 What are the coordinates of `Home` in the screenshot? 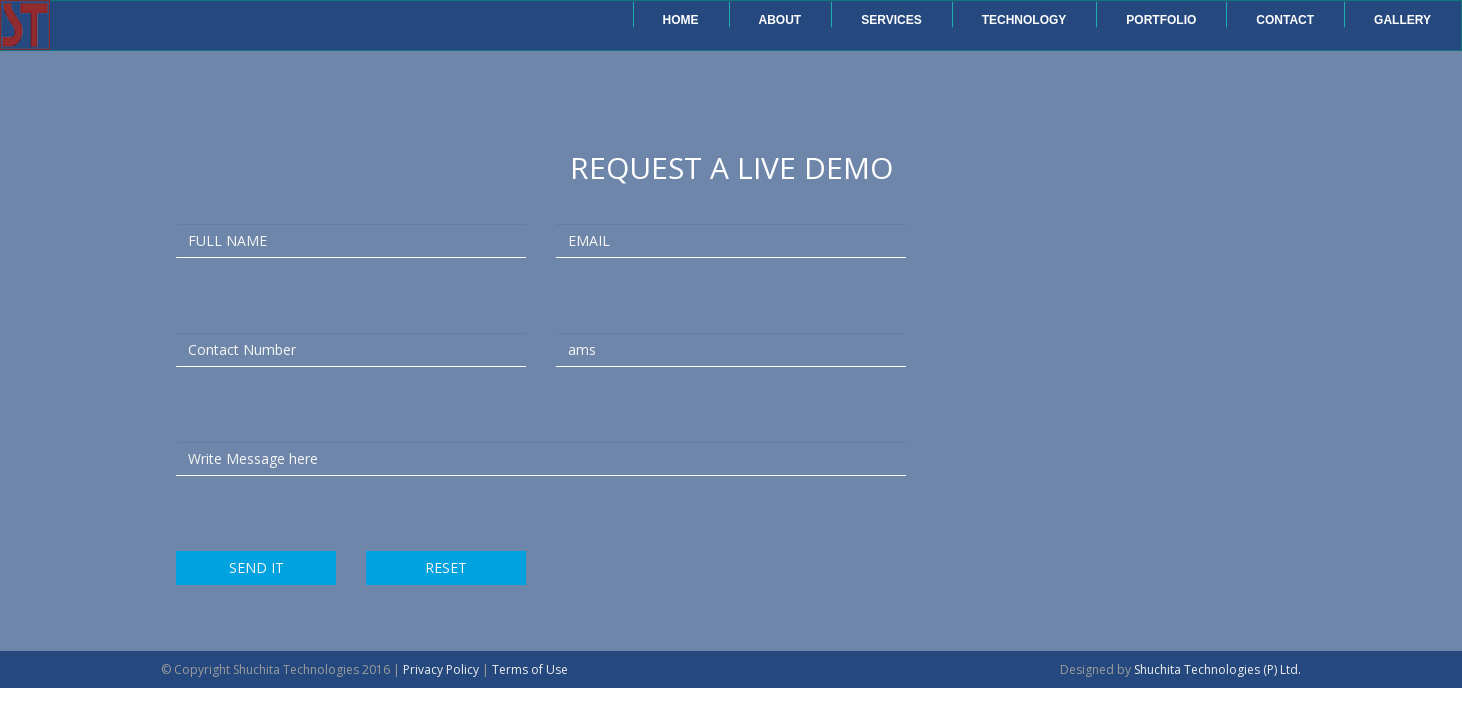 It's located at (681, 20).